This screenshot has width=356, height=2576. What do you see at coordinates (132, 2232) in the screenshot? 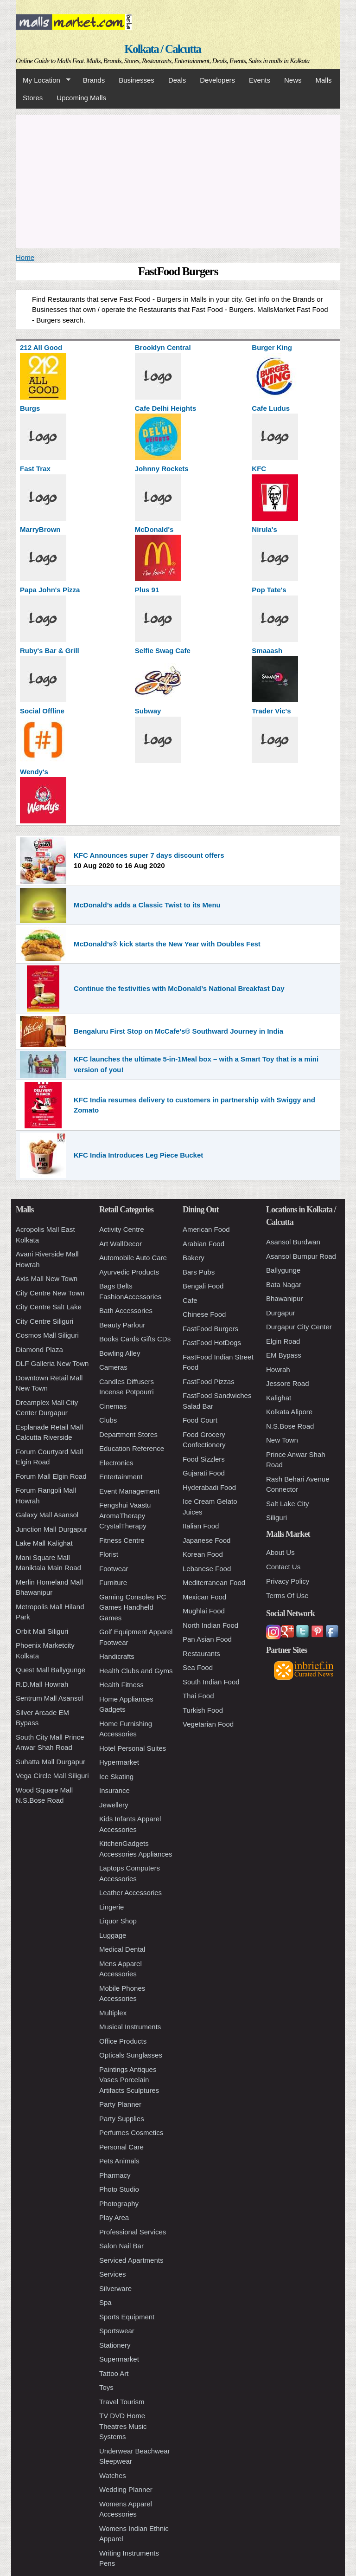
I see `Professional Services` at bounding box center [132, 2232].